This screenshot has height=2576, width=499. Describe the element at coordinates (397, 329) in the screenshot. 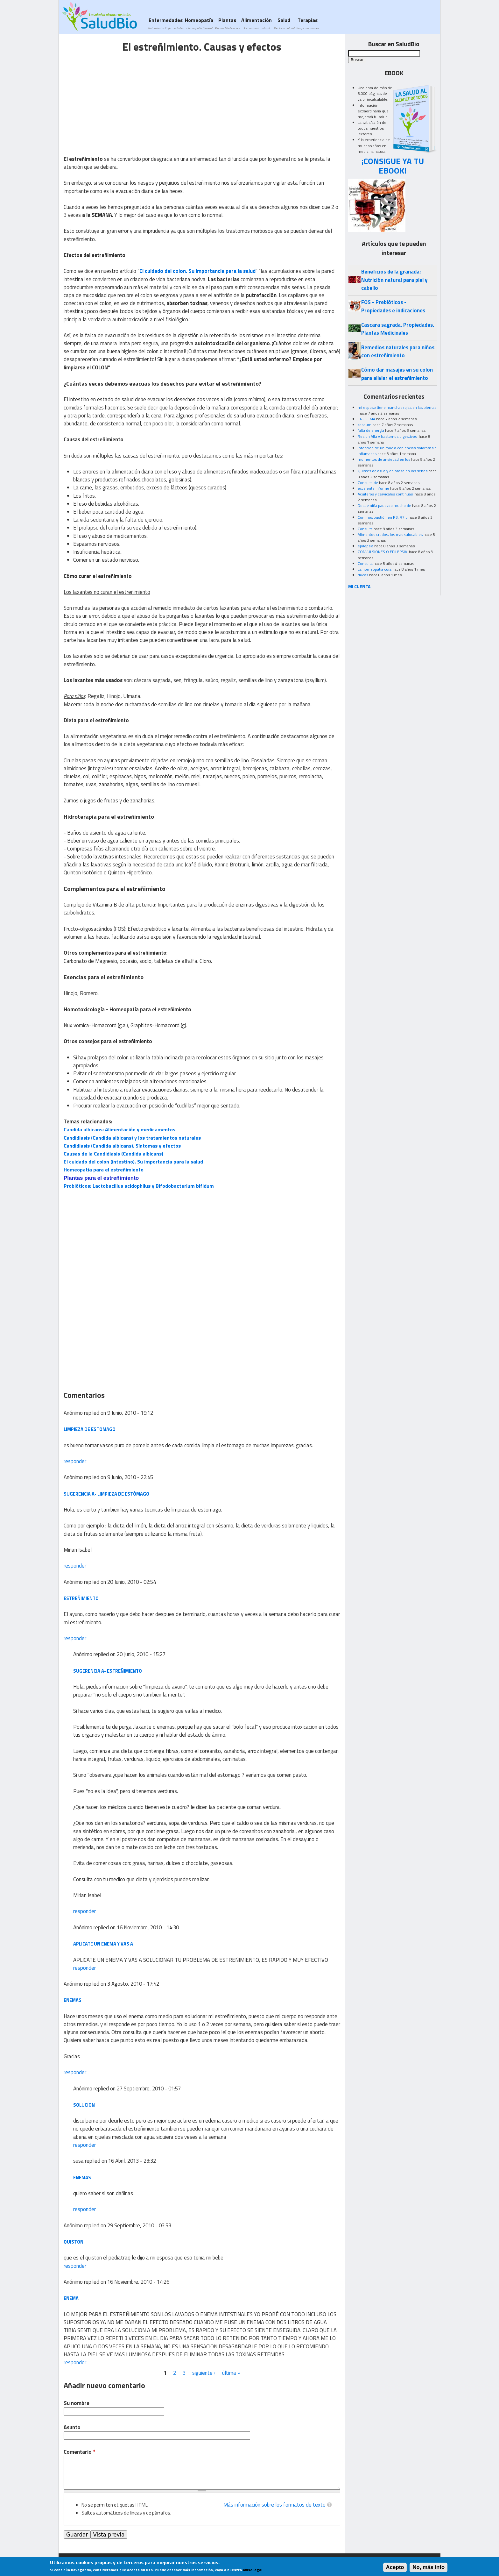

I see `Cascara sagrada. Propiedades. Plantas Medicinales` at that location.